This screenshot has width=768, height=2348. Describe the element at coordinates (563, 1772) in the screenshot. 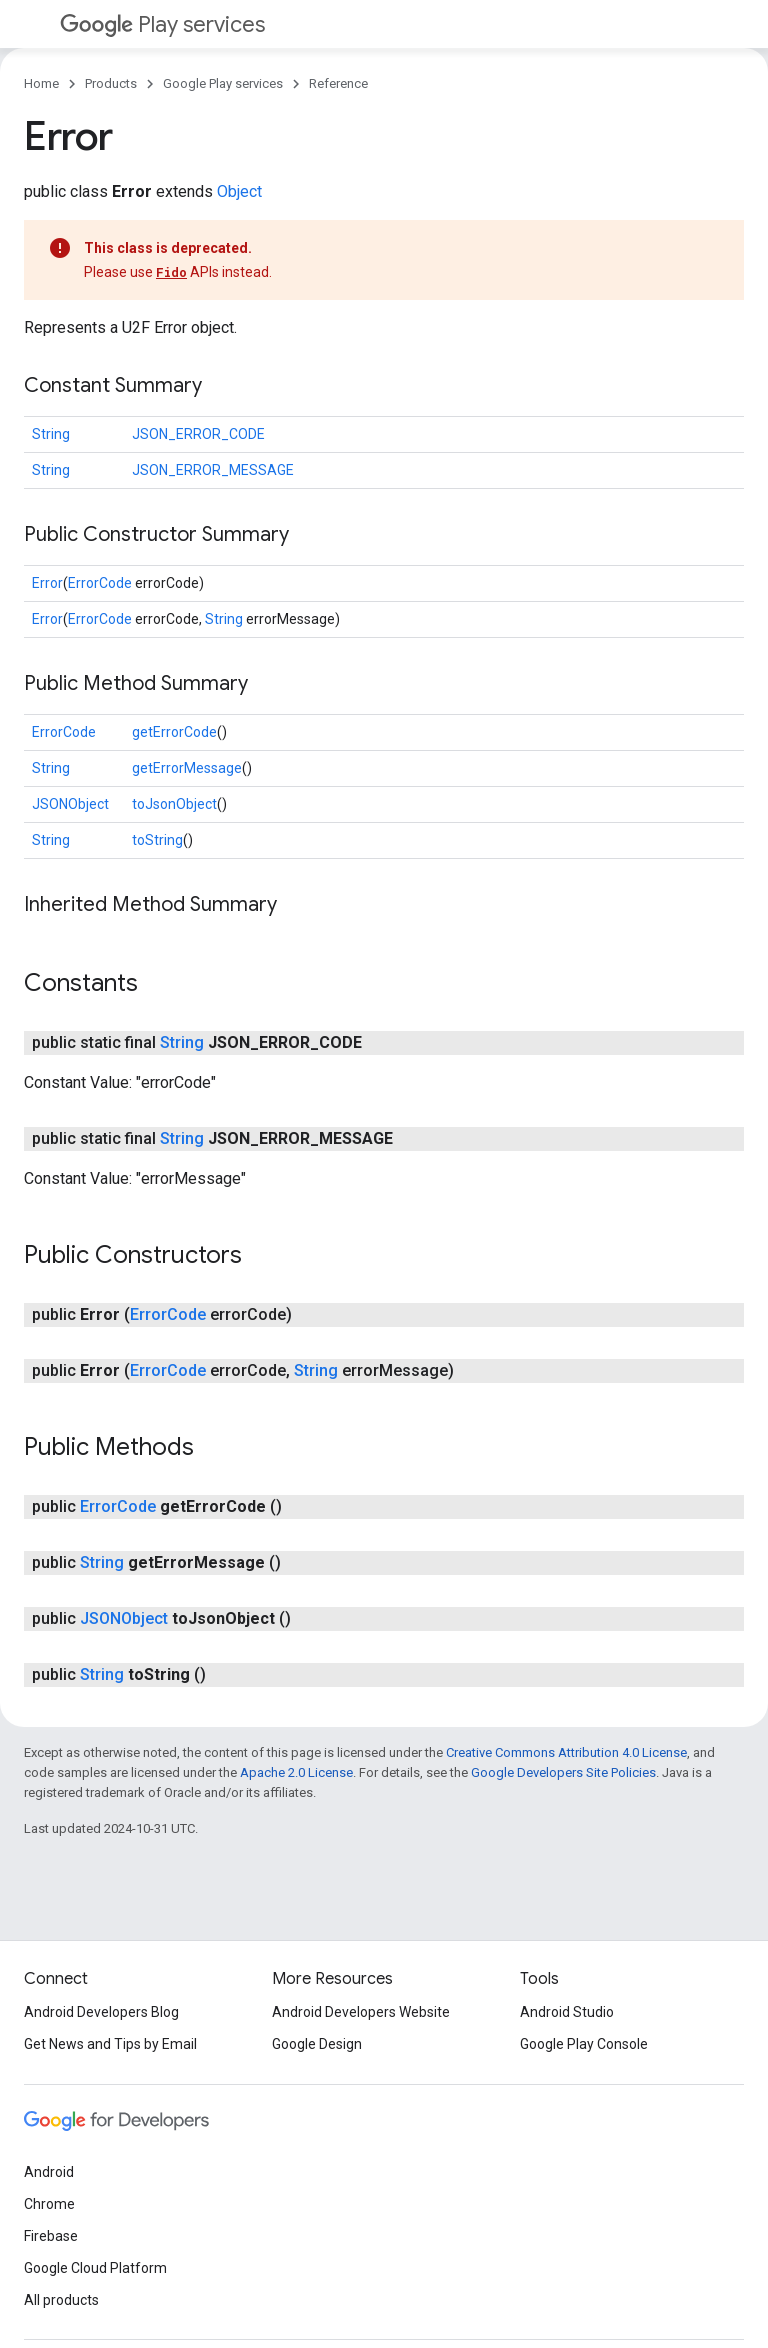

I see `Google Developers Site Policies` at that location.